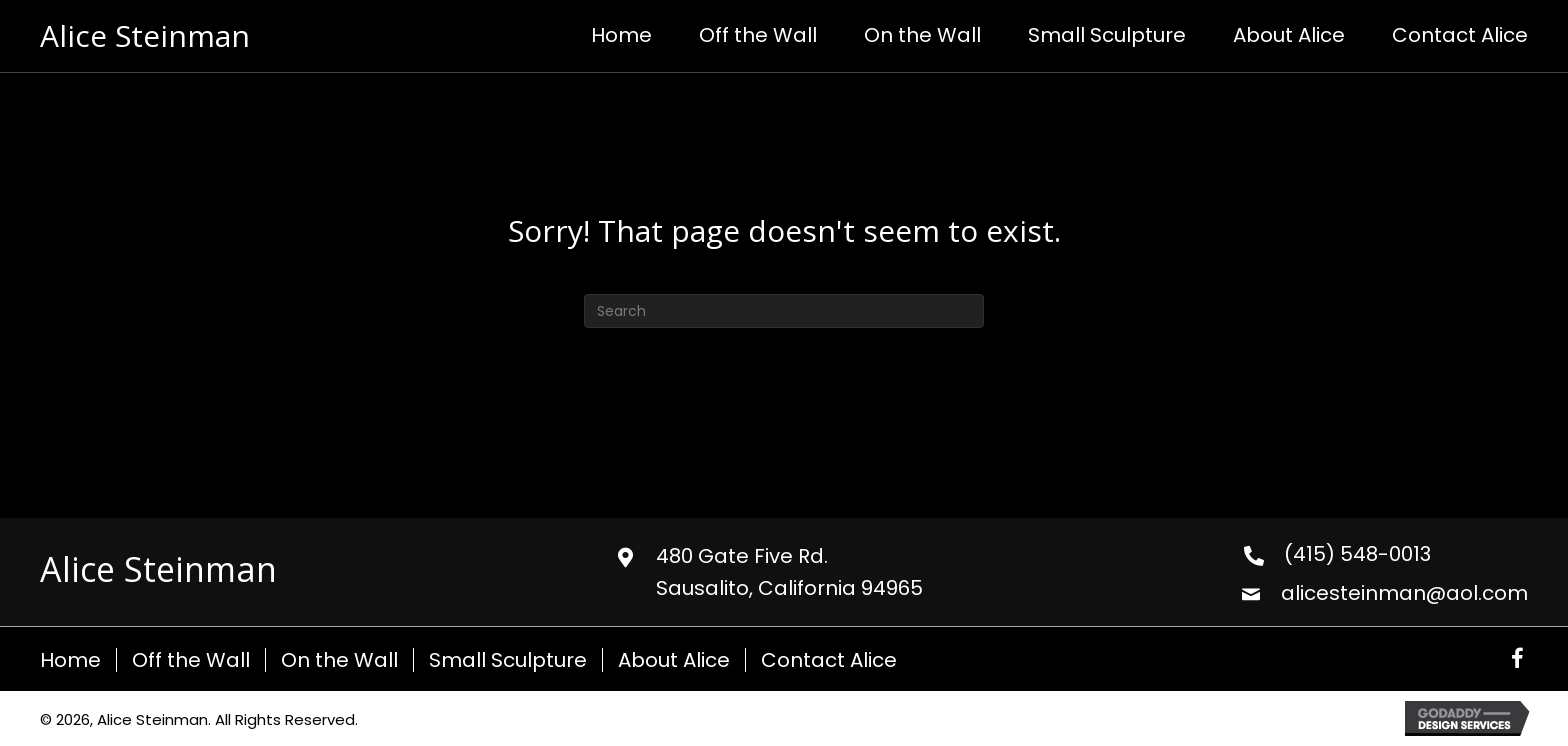 The height and width of the screenshot is (746, 1568). I want to click on 480 Gate Five Rd. Sausalito, California 94965, so click(789, 572).